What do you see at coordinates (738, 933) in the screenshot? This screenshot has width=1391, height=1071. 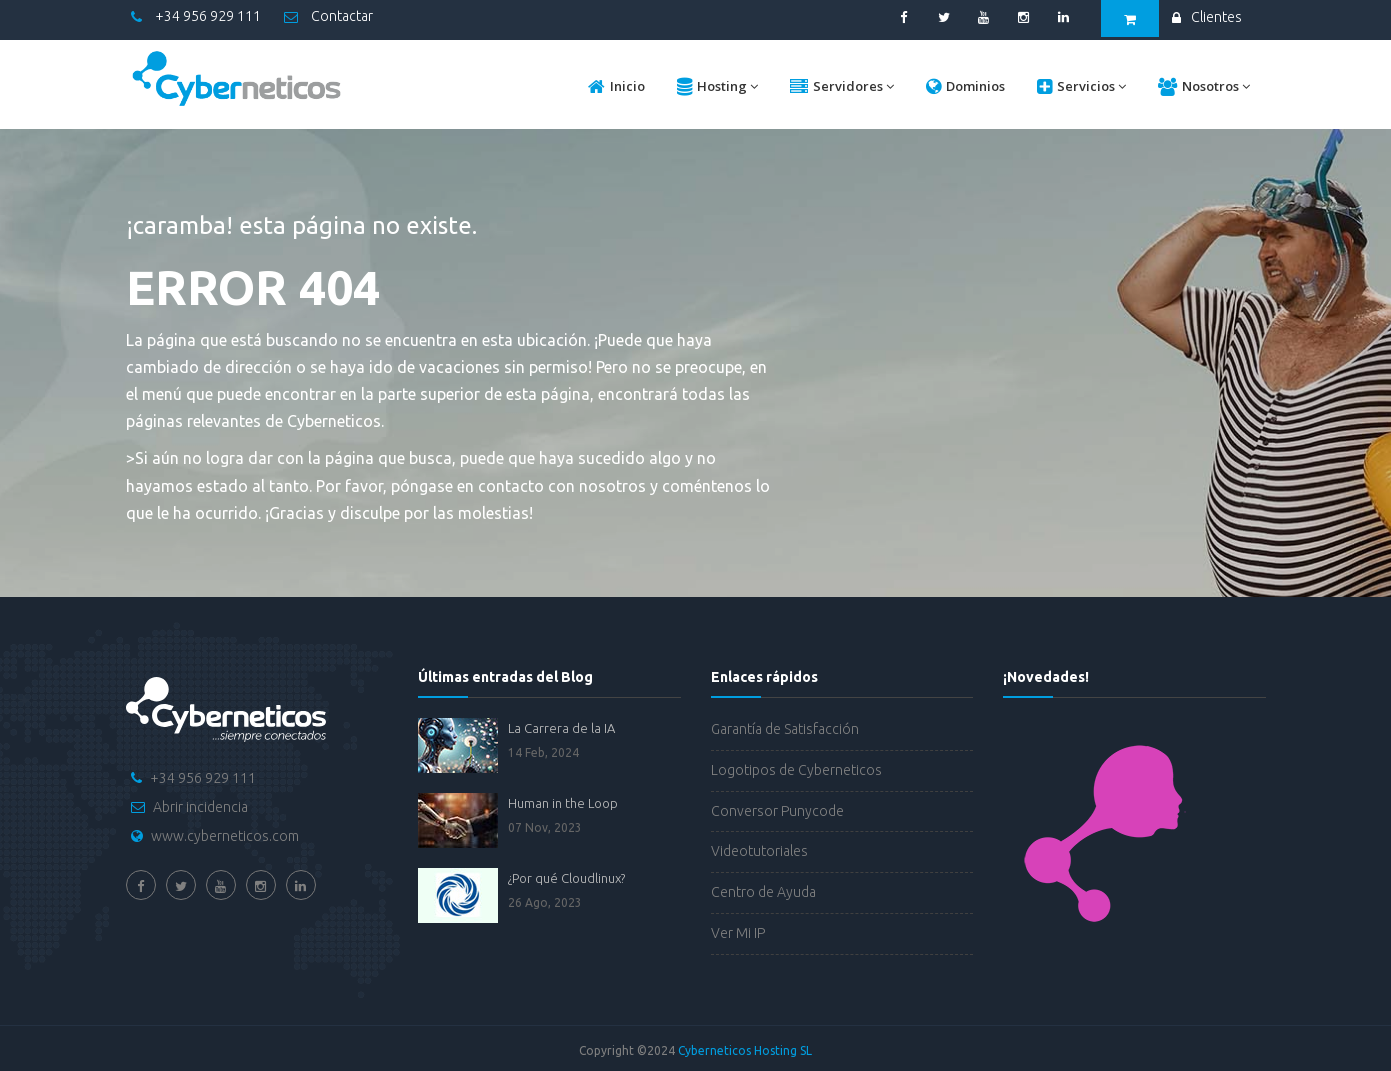 I see `Ver Mi IP` at bounding box center [738, 933].